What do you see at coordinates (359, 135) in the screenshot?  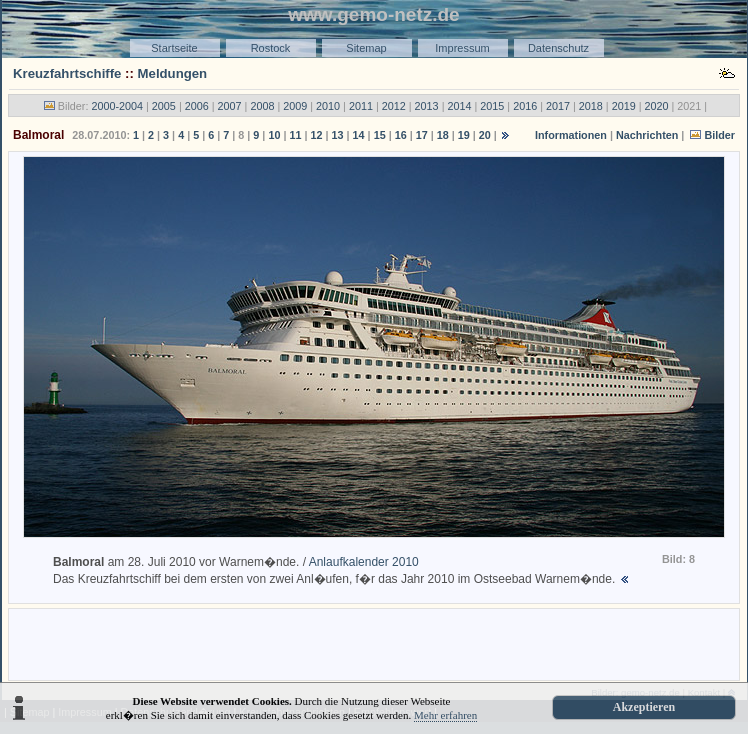 I see `14` at bounding box center [359, 135].